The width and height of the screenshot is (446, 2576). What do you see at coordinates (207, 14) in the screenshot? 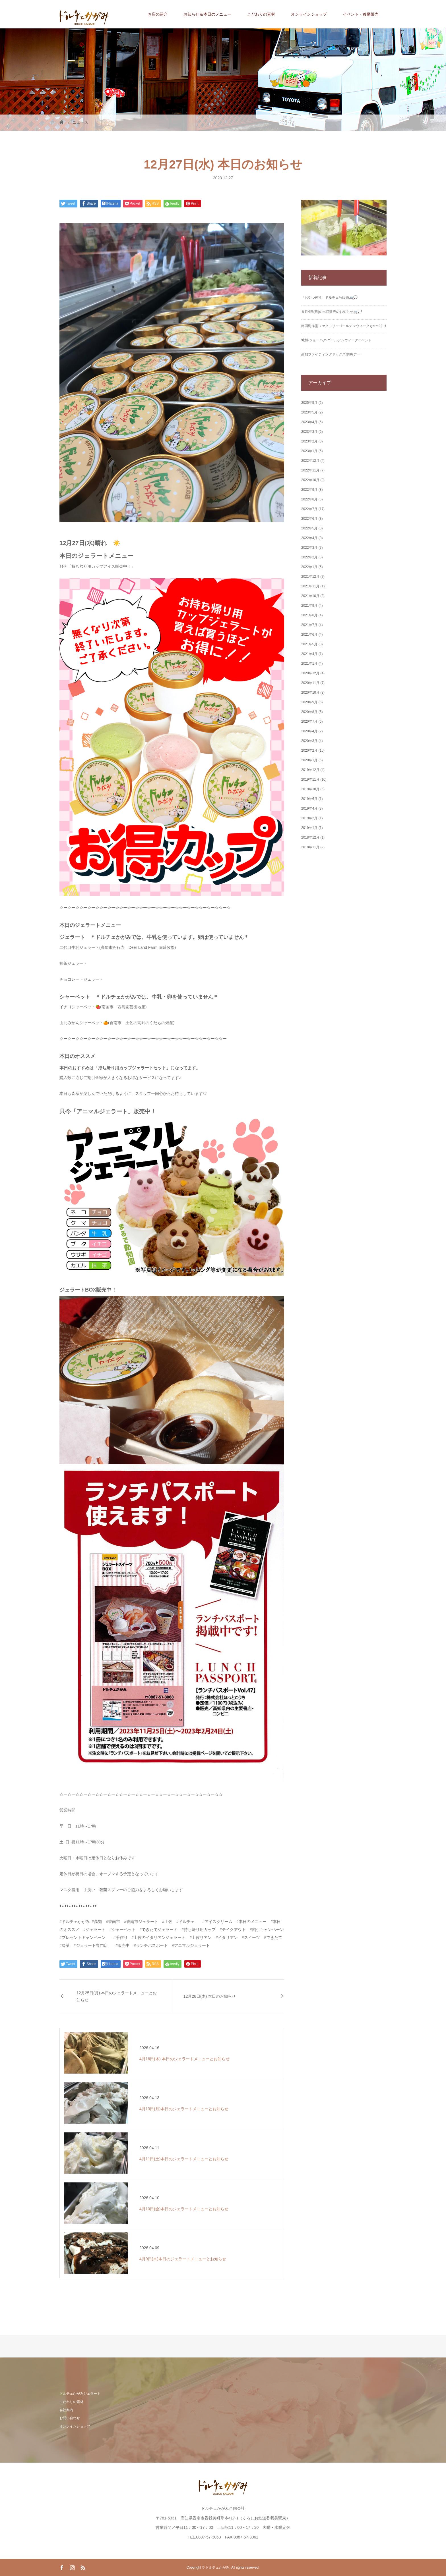
I see `お知らせ＆本日のメニュー` at bounding box center [207, 14].